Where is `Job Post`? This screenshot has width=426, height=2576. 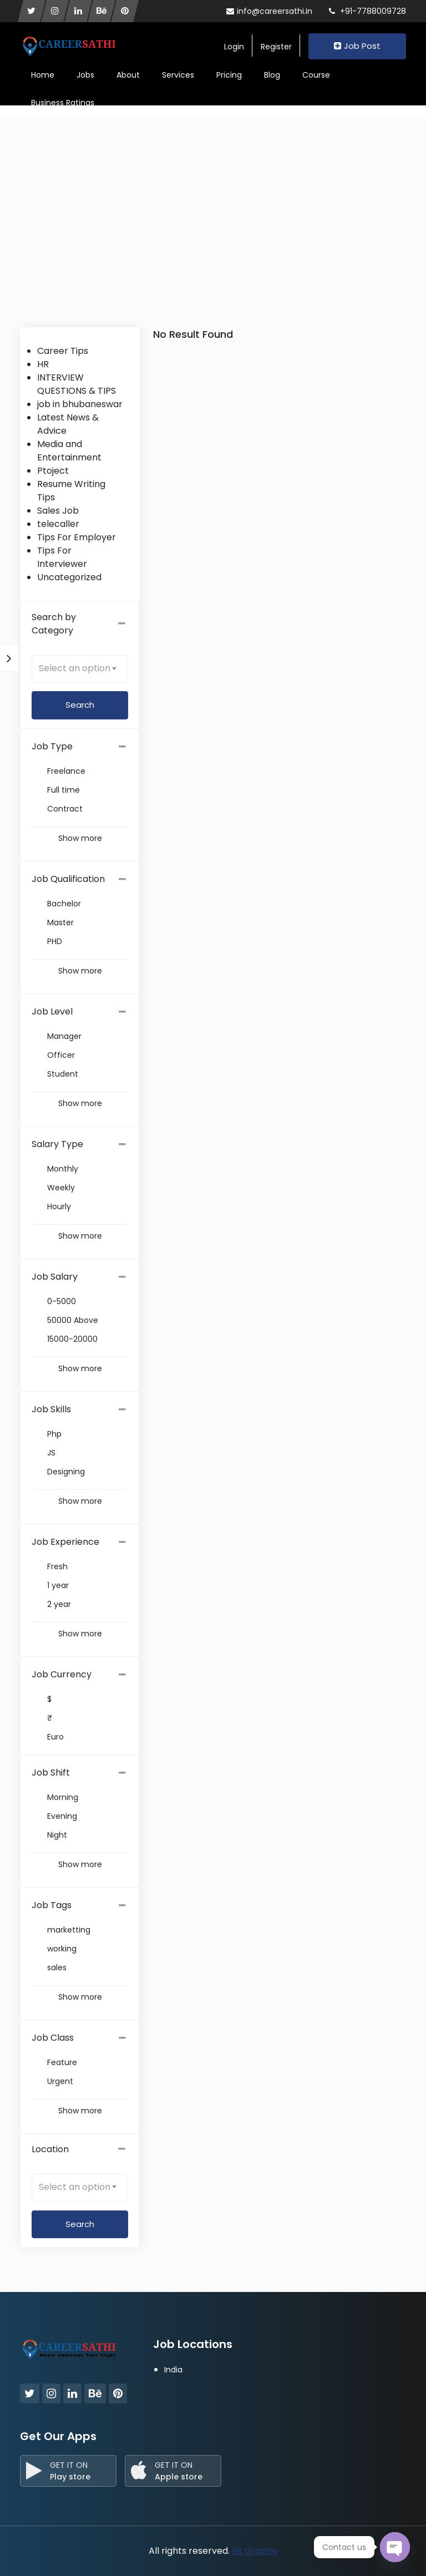
Job Post is located at coordinates (357, 46).